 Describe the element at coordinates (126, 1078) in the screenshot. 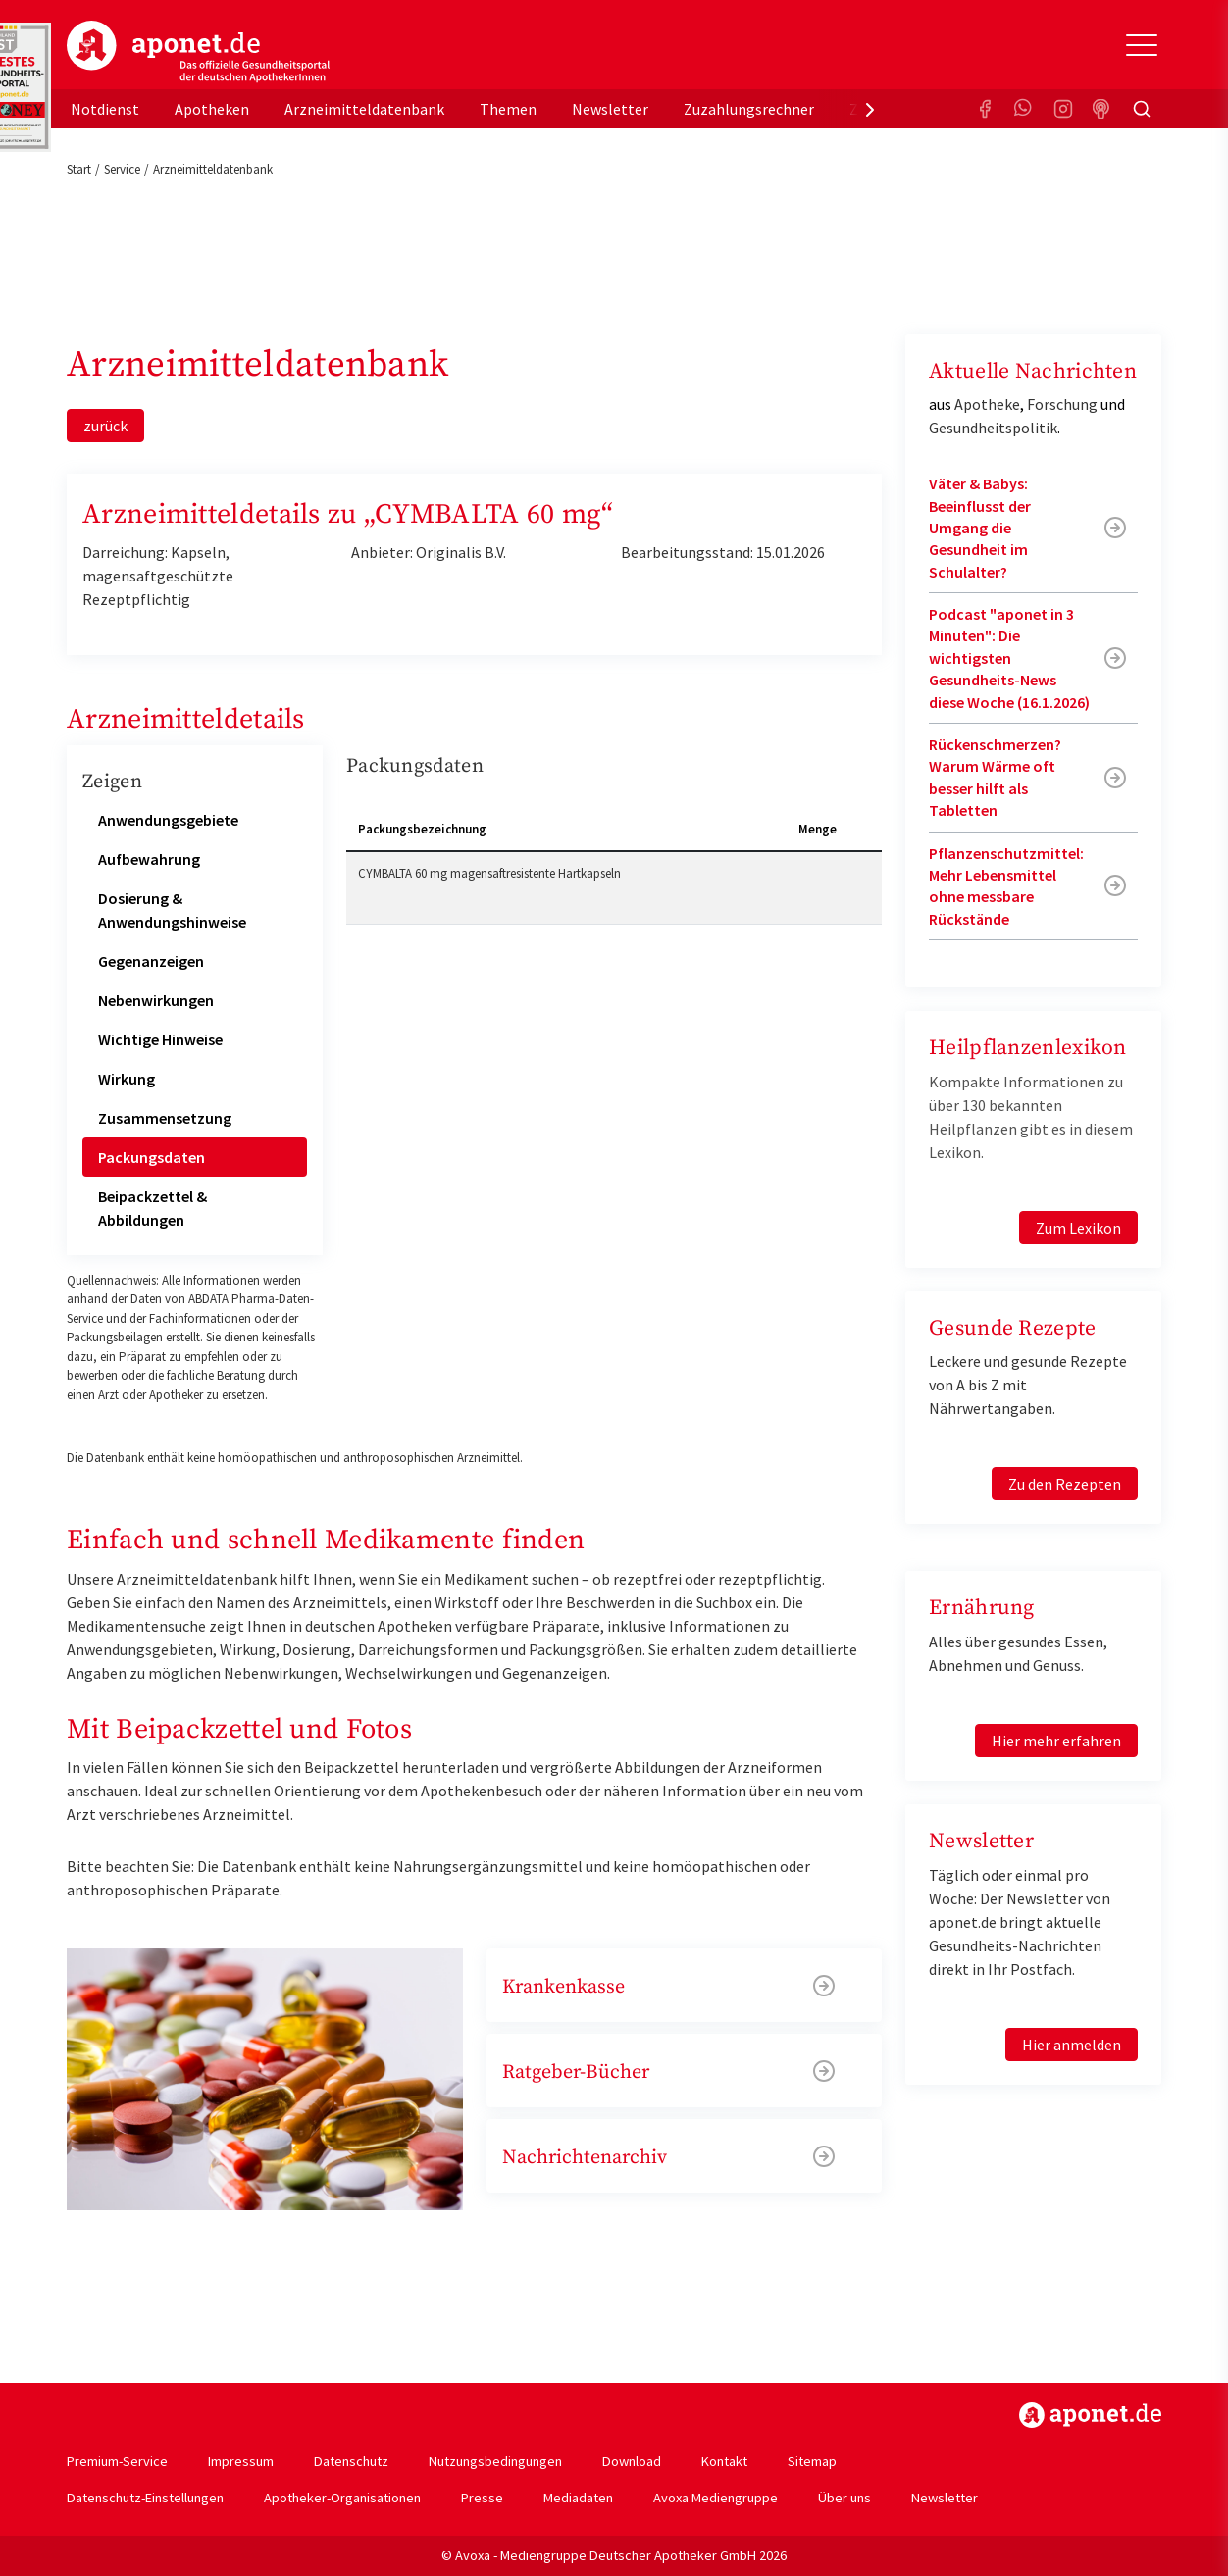

I see `Wirkung` at that location.